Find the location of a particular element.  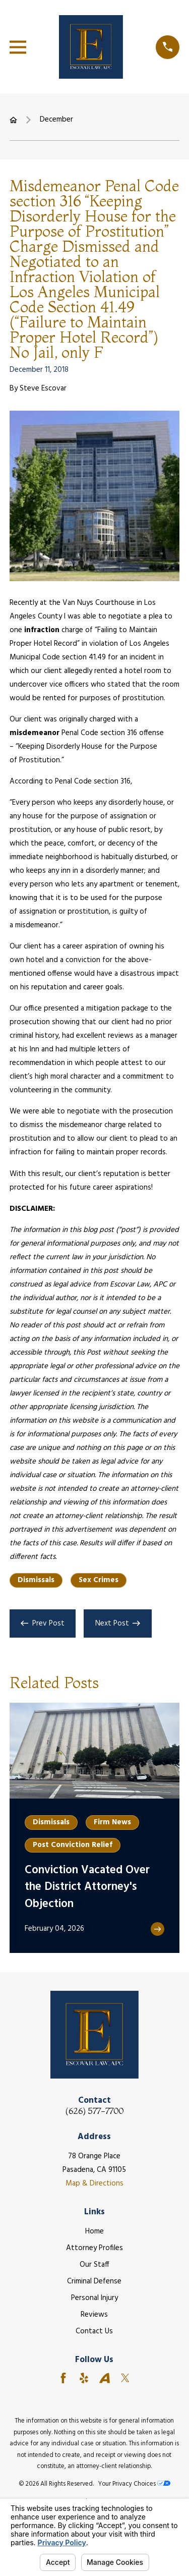

Map & Directions is located at coordinates (94, 2183).